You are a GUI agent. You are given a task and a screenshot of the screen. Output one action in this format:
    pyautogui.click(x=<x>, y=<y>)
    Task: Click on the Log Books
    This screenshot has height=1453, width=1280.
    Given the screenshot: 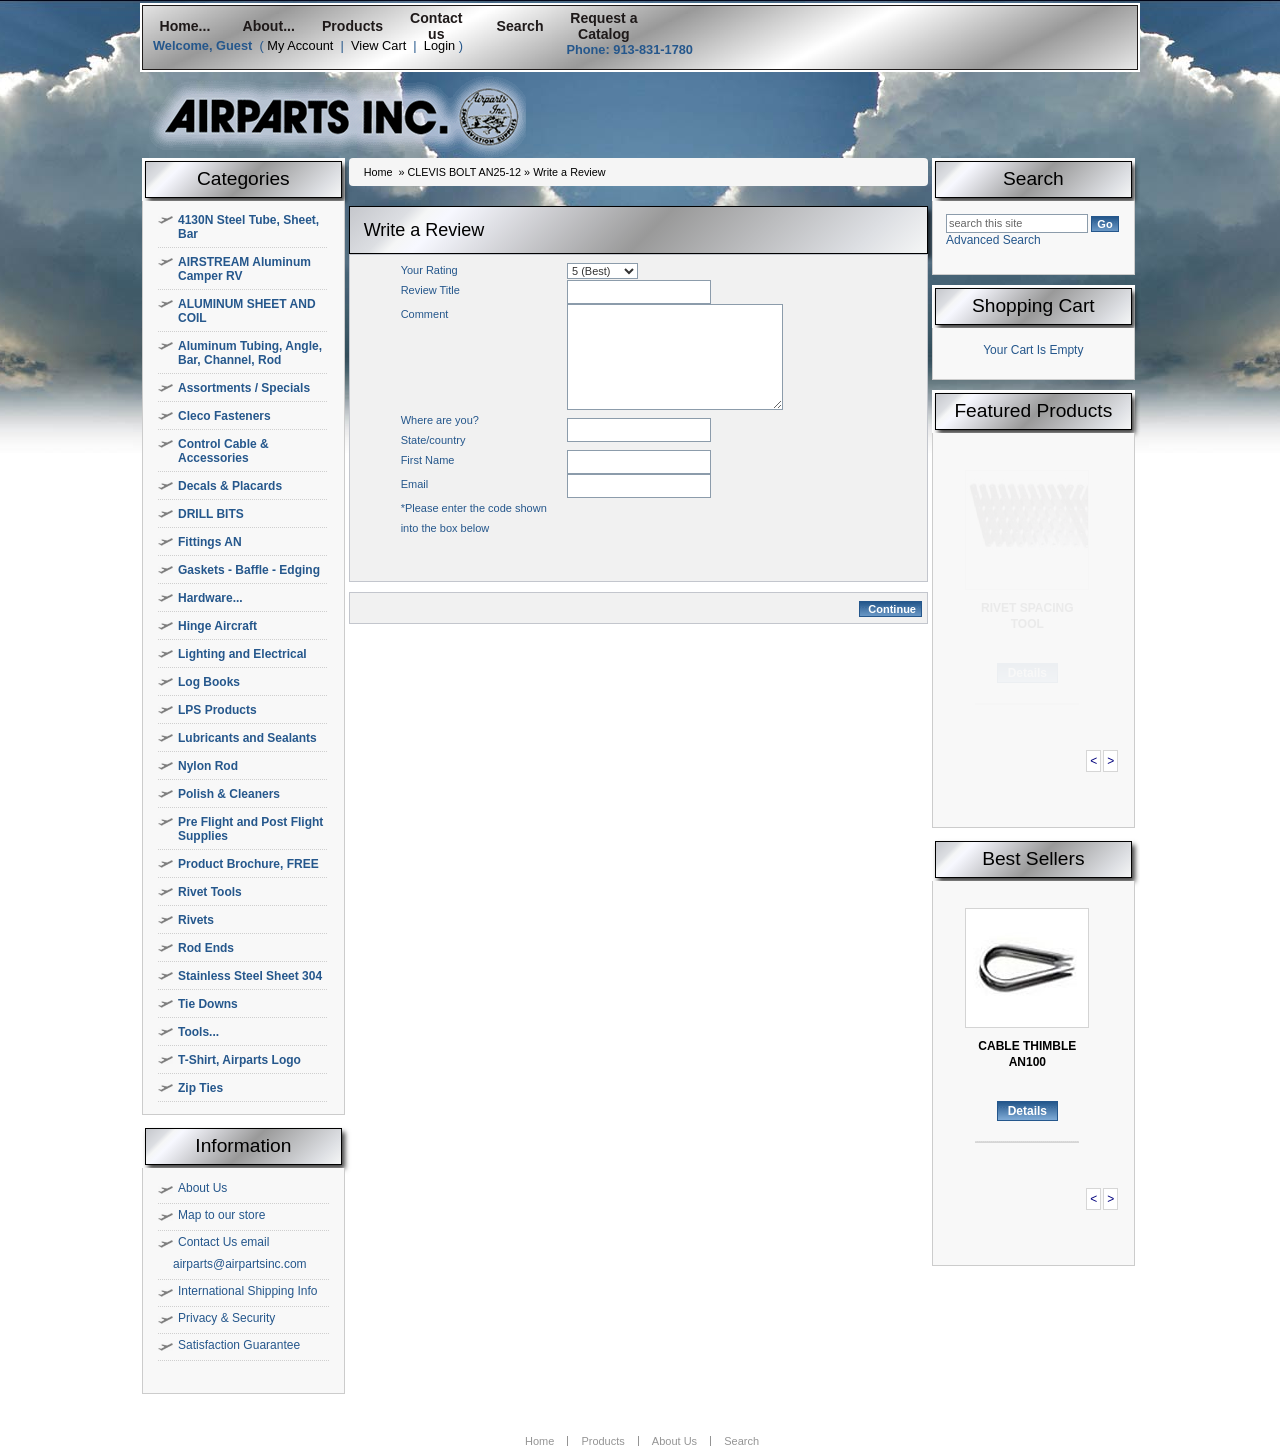 What is the action you would take?
    pyautogui.click(x=209, y=682)
    